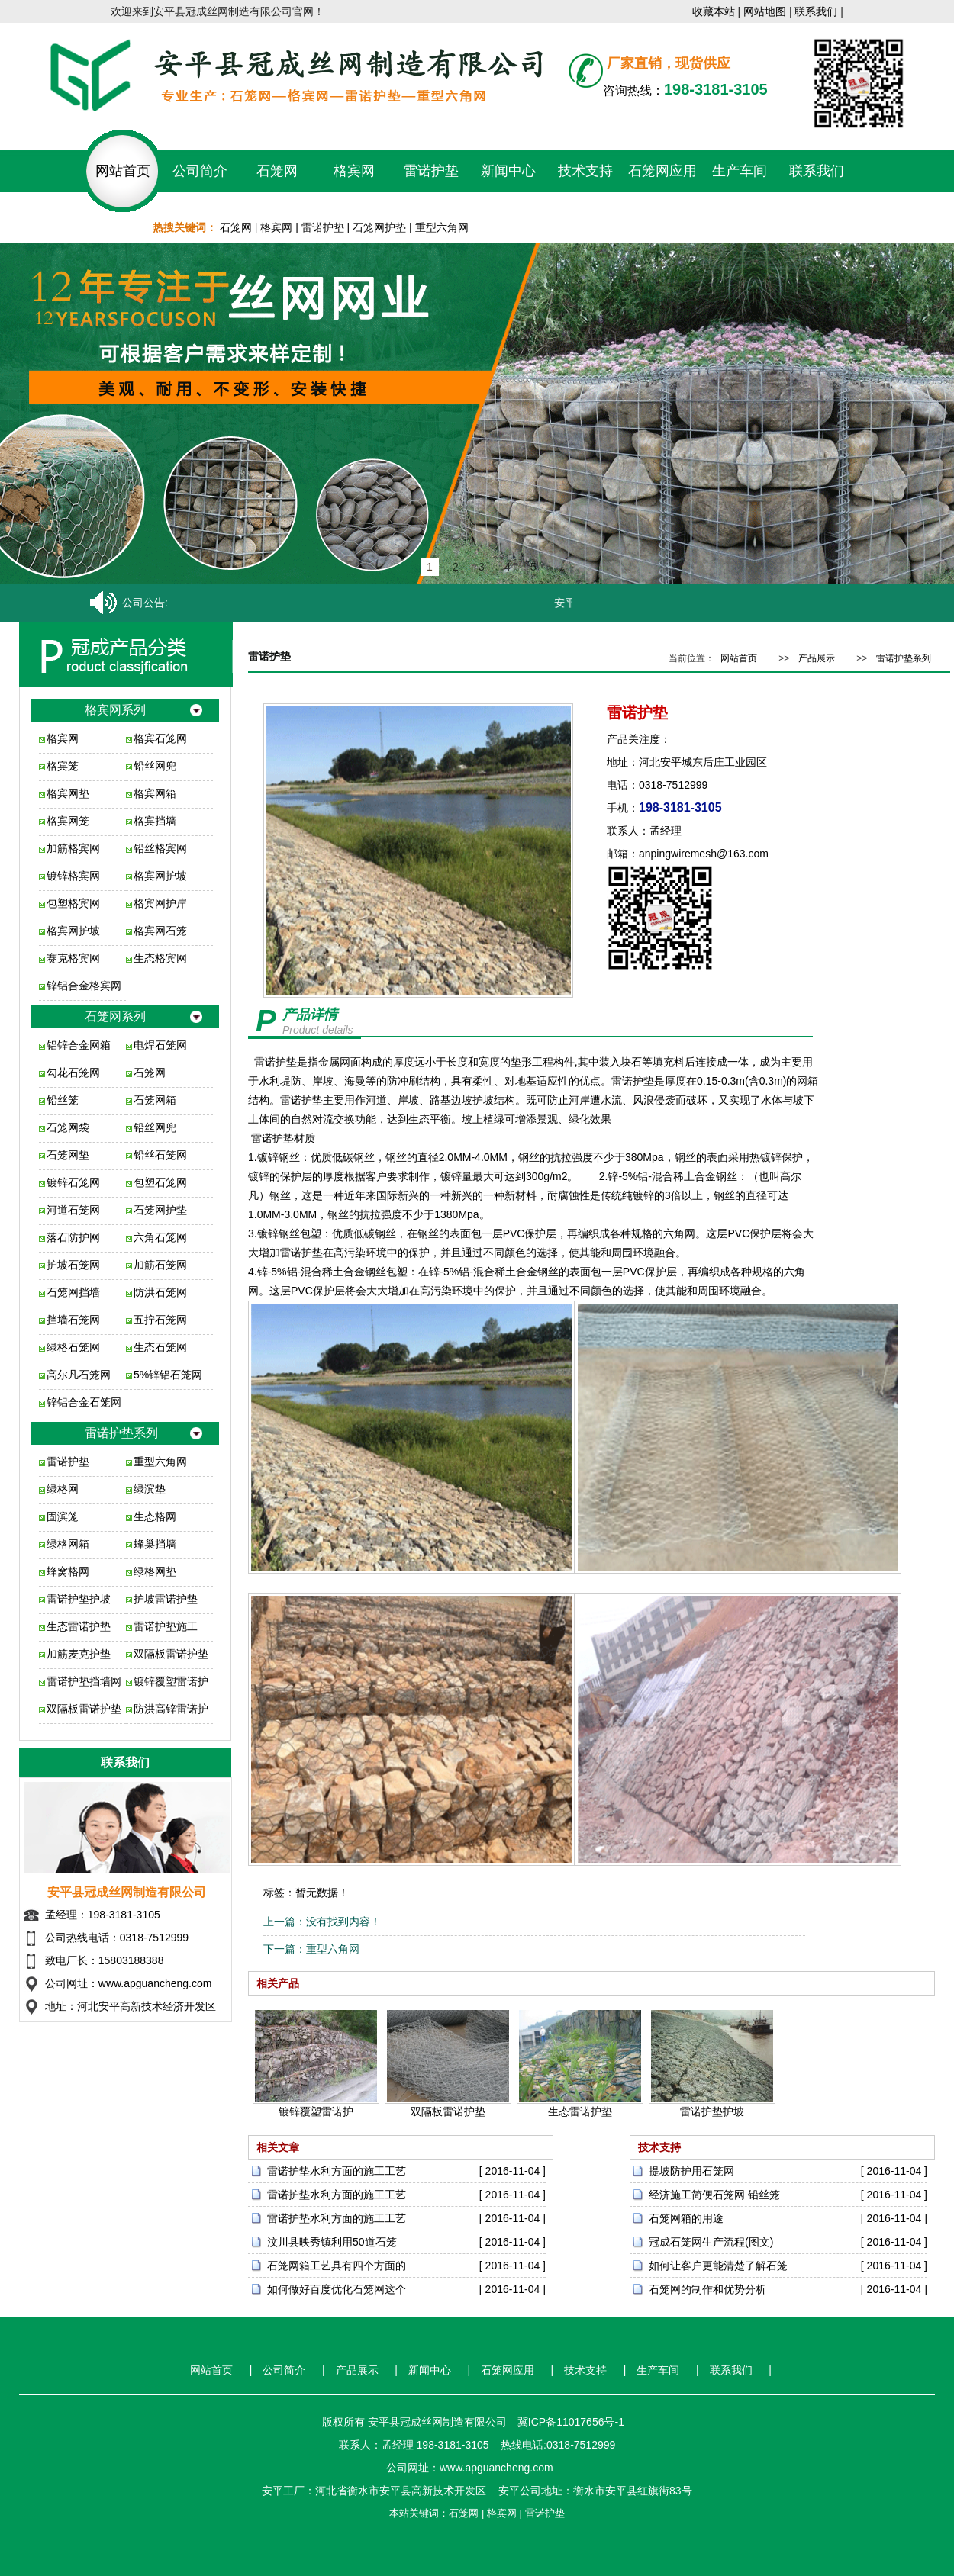 The height and width of the screenshot is (2576, 954). Describe the element at coordinates (73, 1320) in the screenshot. I see `挡墙石笼网` at that location.